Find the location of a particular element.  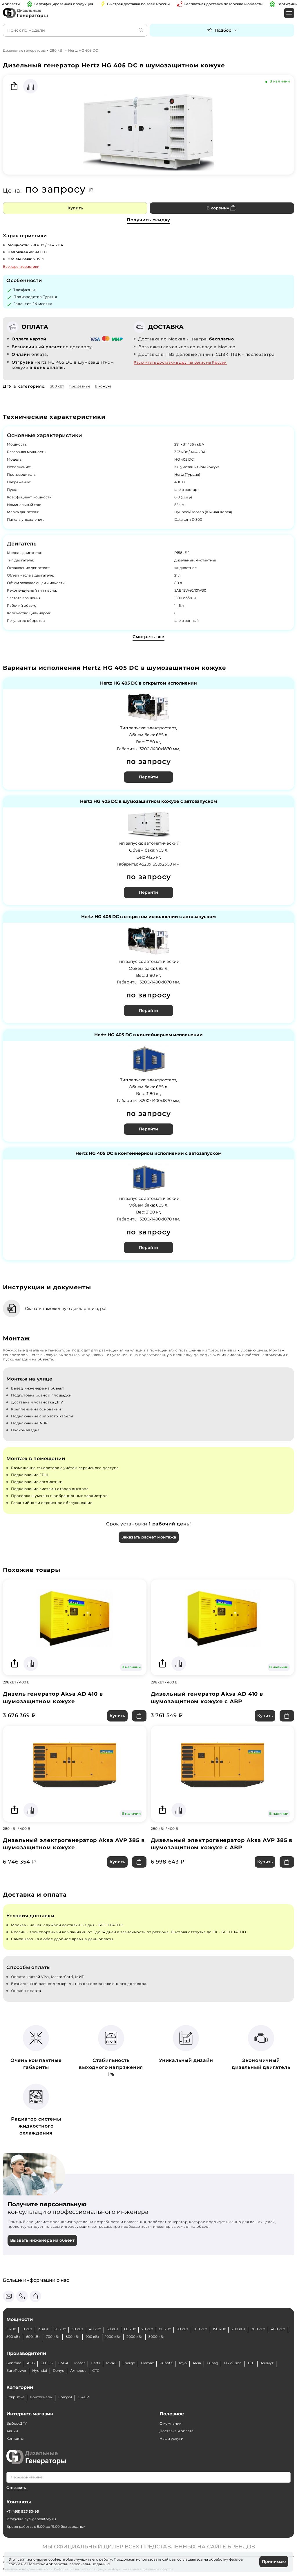

Отправить is located at coordinates (16, 2487).